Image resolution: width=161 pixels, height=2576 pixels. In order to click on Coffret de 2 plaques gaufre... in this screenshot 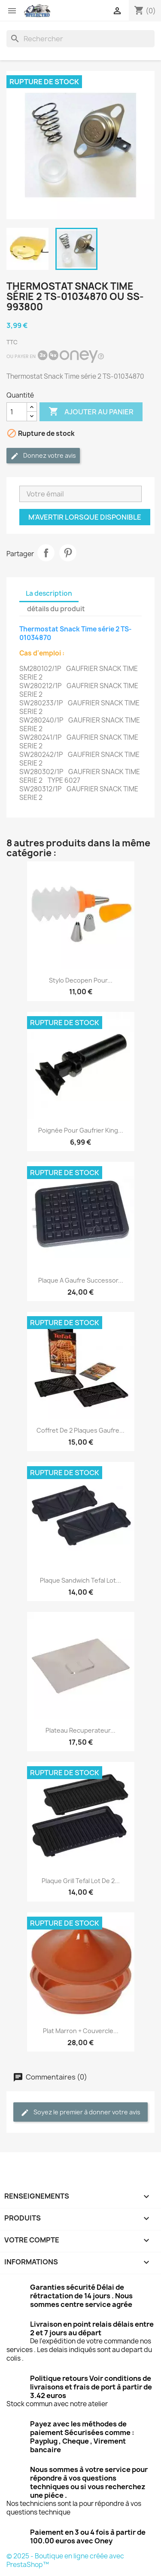, I will do `click(80, 1430)`.